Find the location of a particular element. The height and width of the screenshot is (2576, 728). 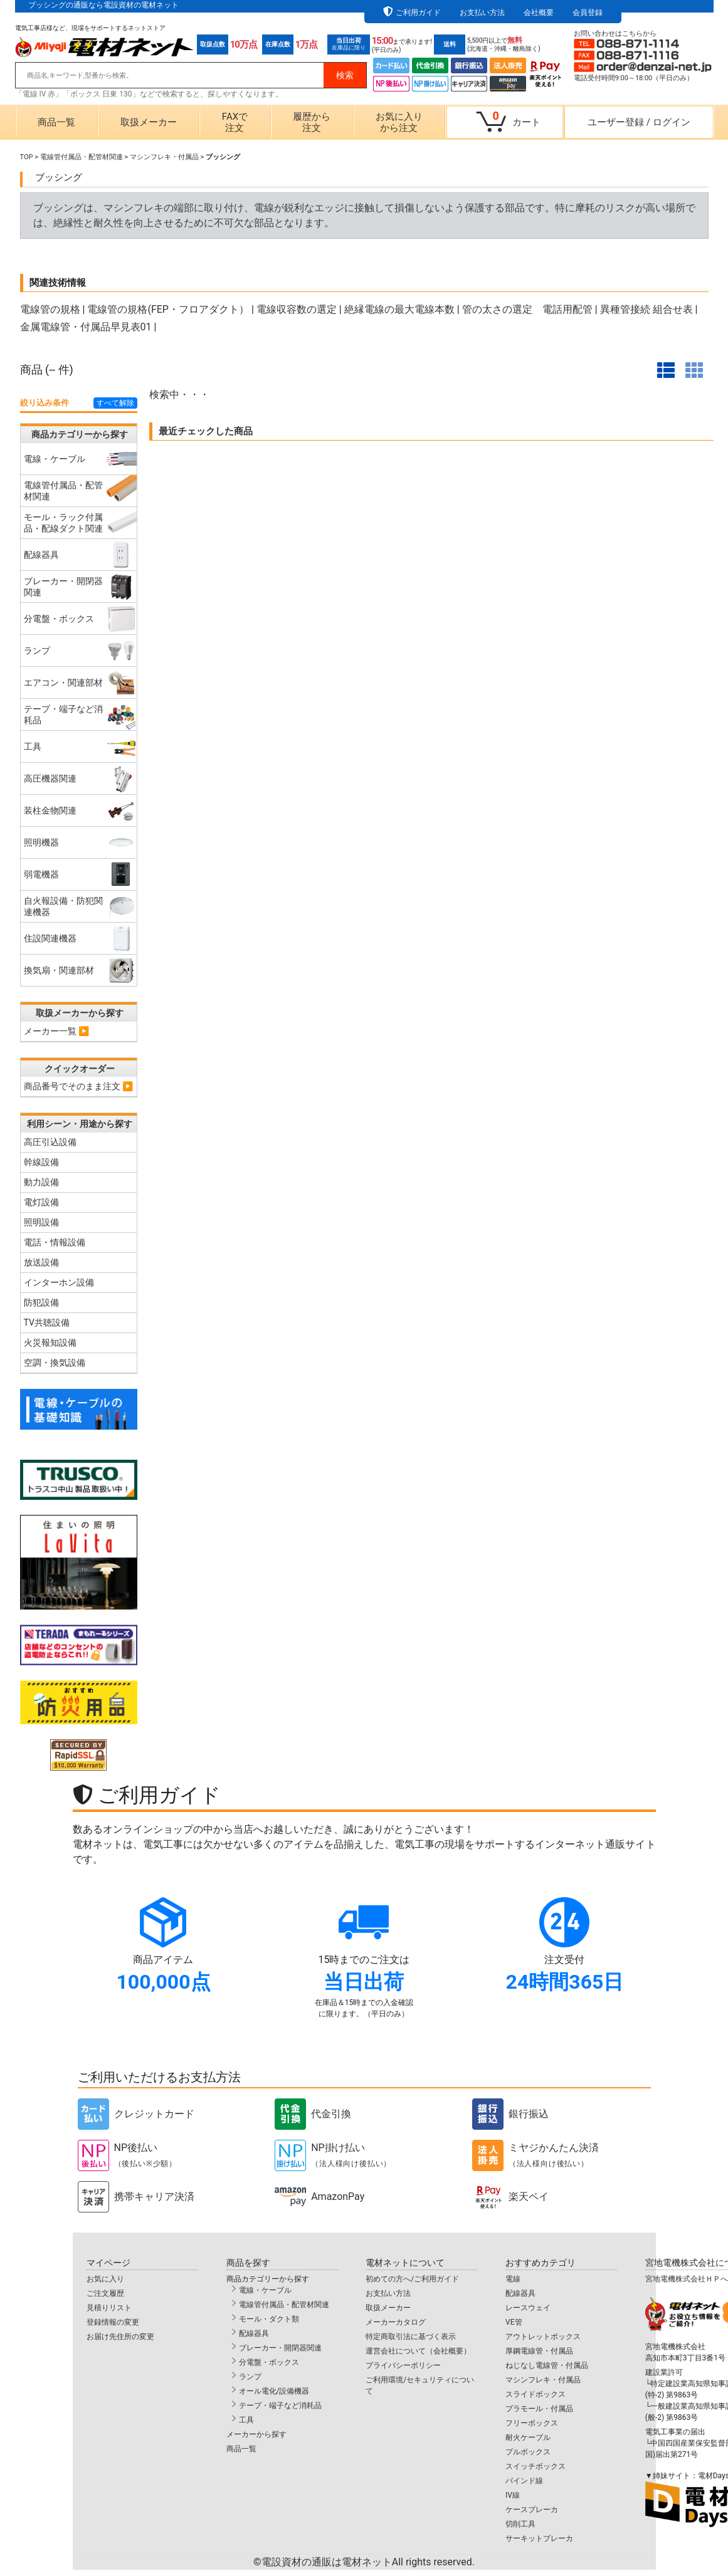

商品番号でそのまま注文 ▶ is located at coordinates (79, 1086).